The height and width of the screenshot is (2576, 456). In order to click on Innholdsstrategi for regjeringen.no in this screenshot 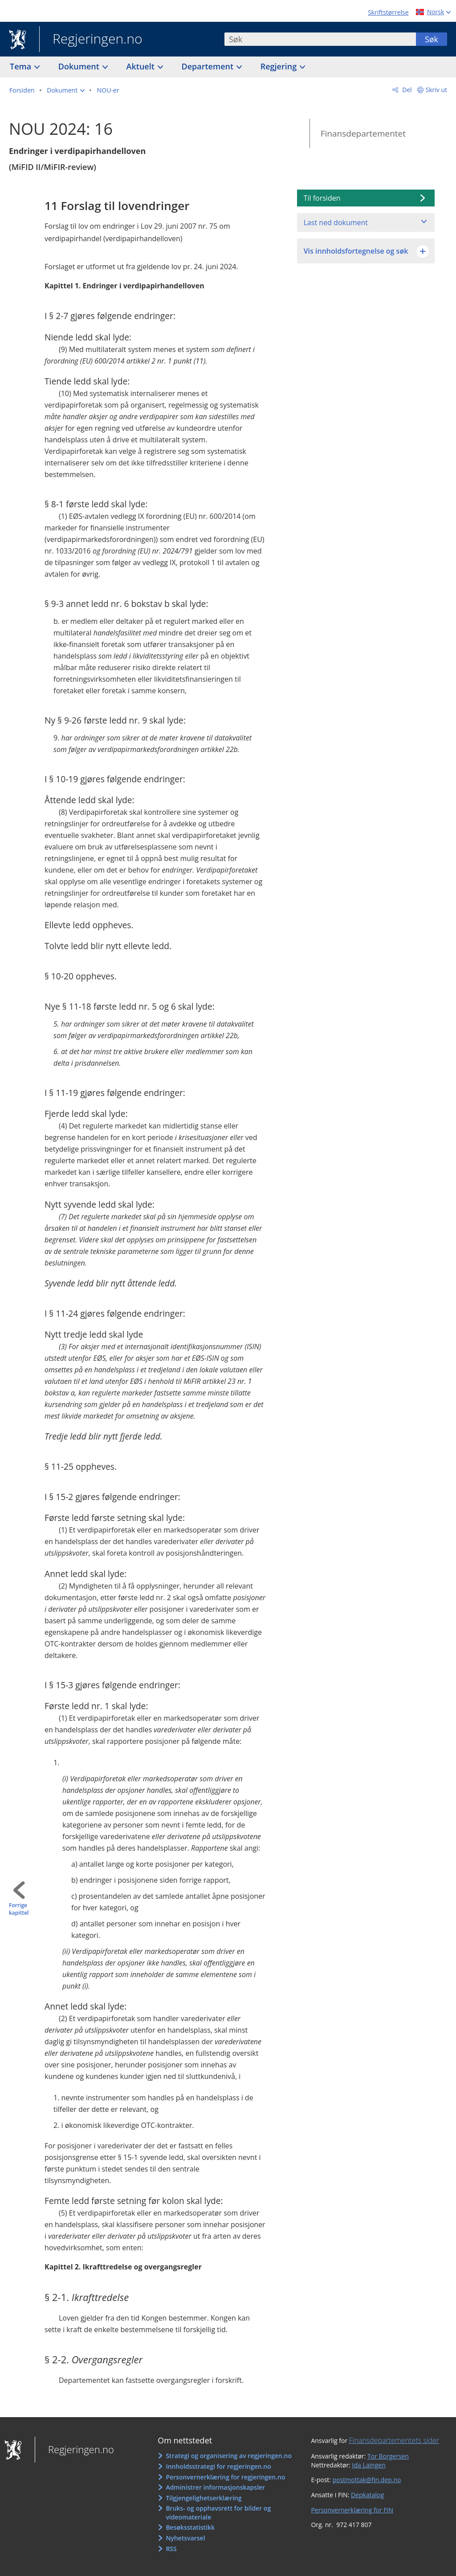, I will do `click(218, 2466)`.